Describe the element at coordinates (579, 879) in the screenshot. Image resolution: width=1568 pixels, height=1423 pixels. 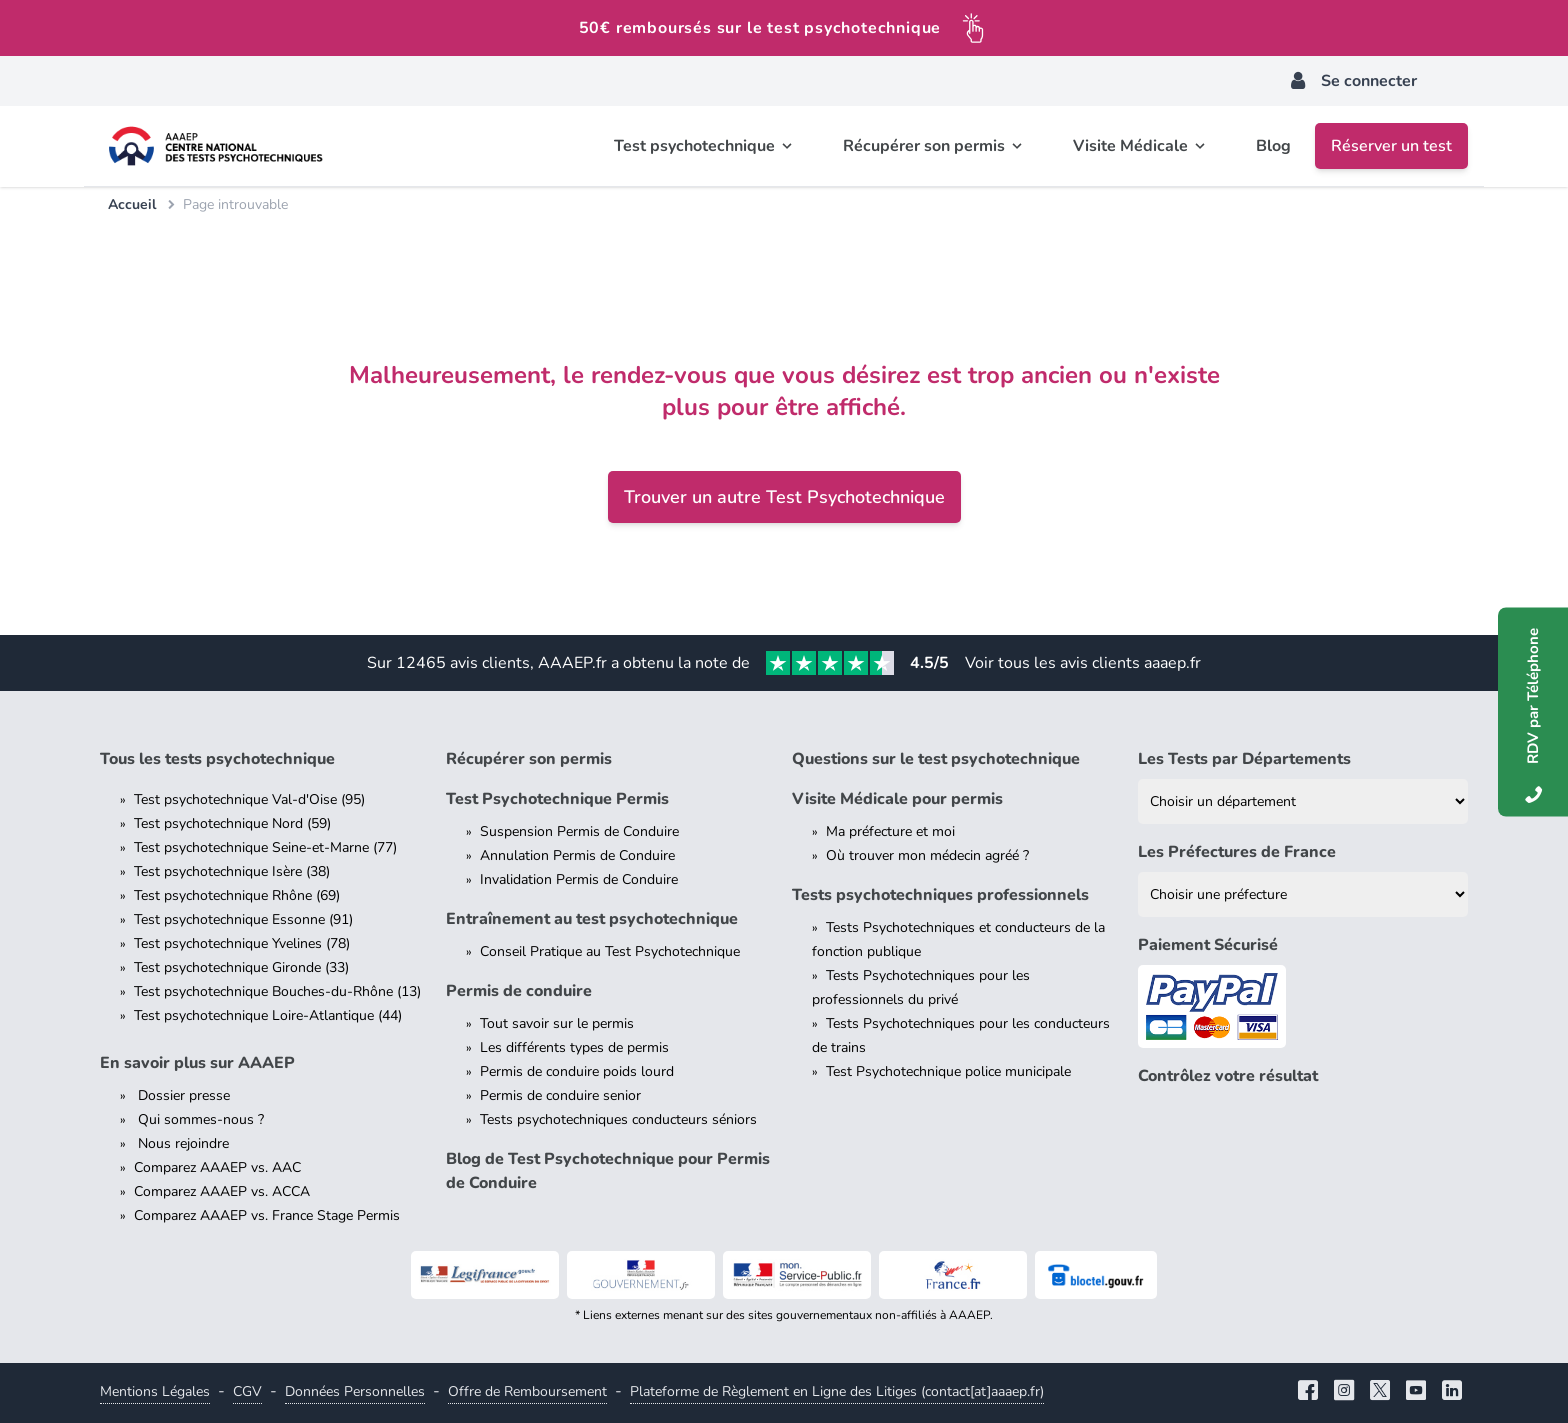
I see `Invalidation Permis de Conduire` at that location.